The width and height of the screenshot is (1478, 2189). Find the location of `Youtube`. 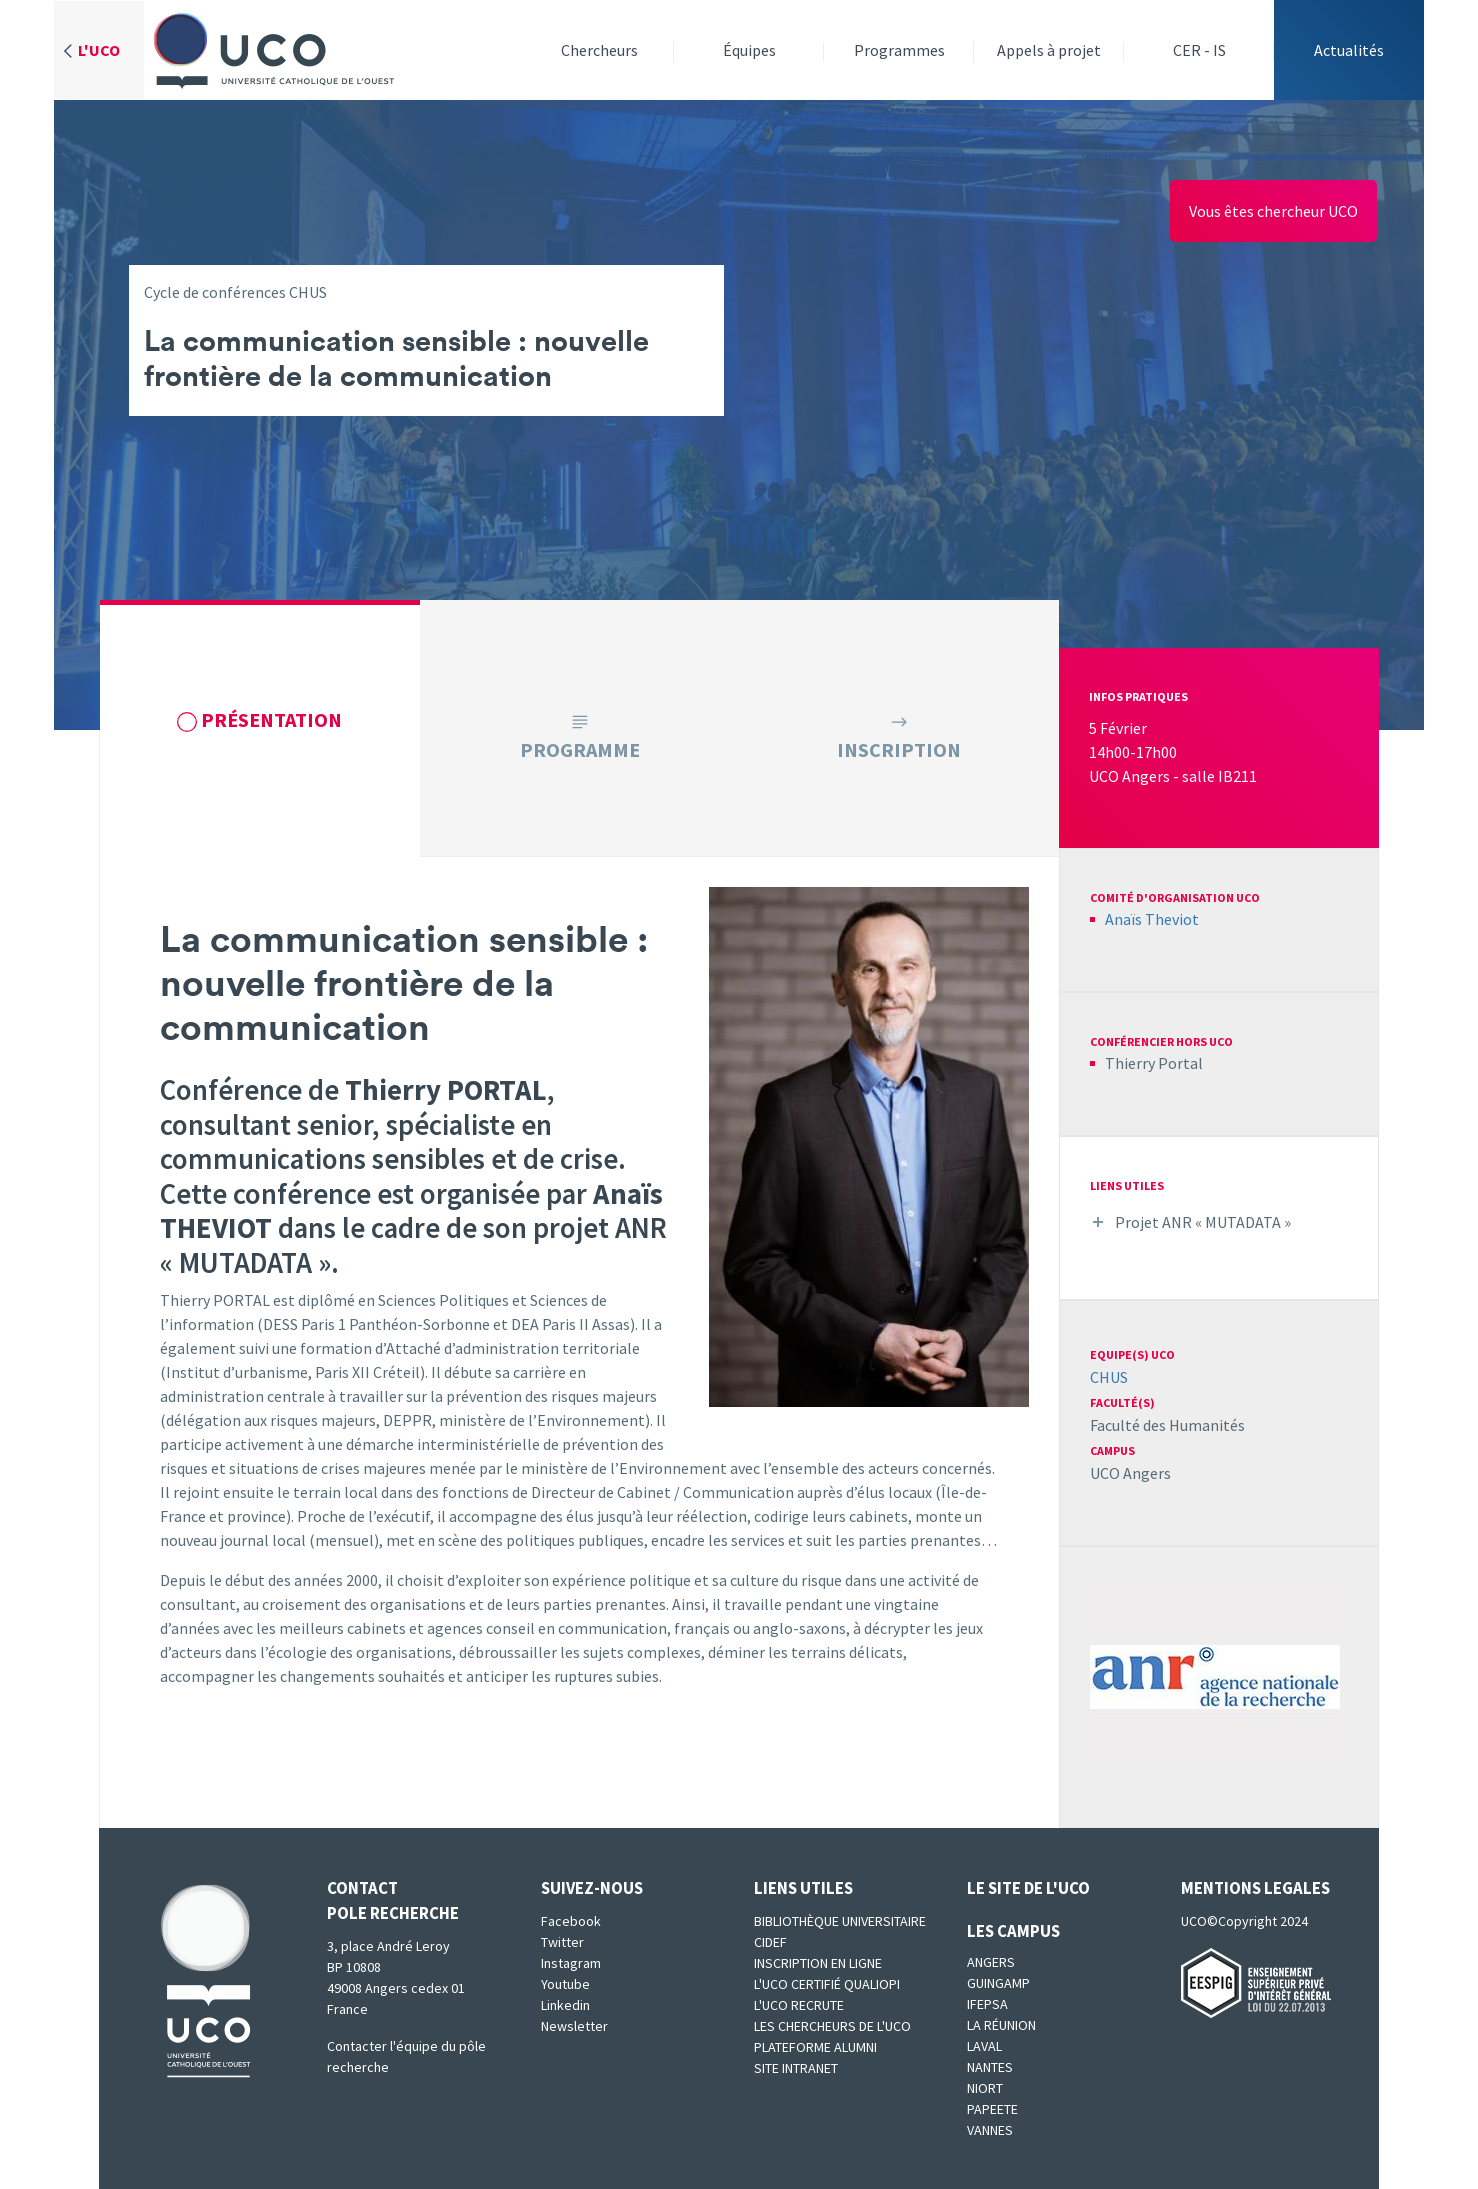

Youtube is located at coordinates (565, 1984).